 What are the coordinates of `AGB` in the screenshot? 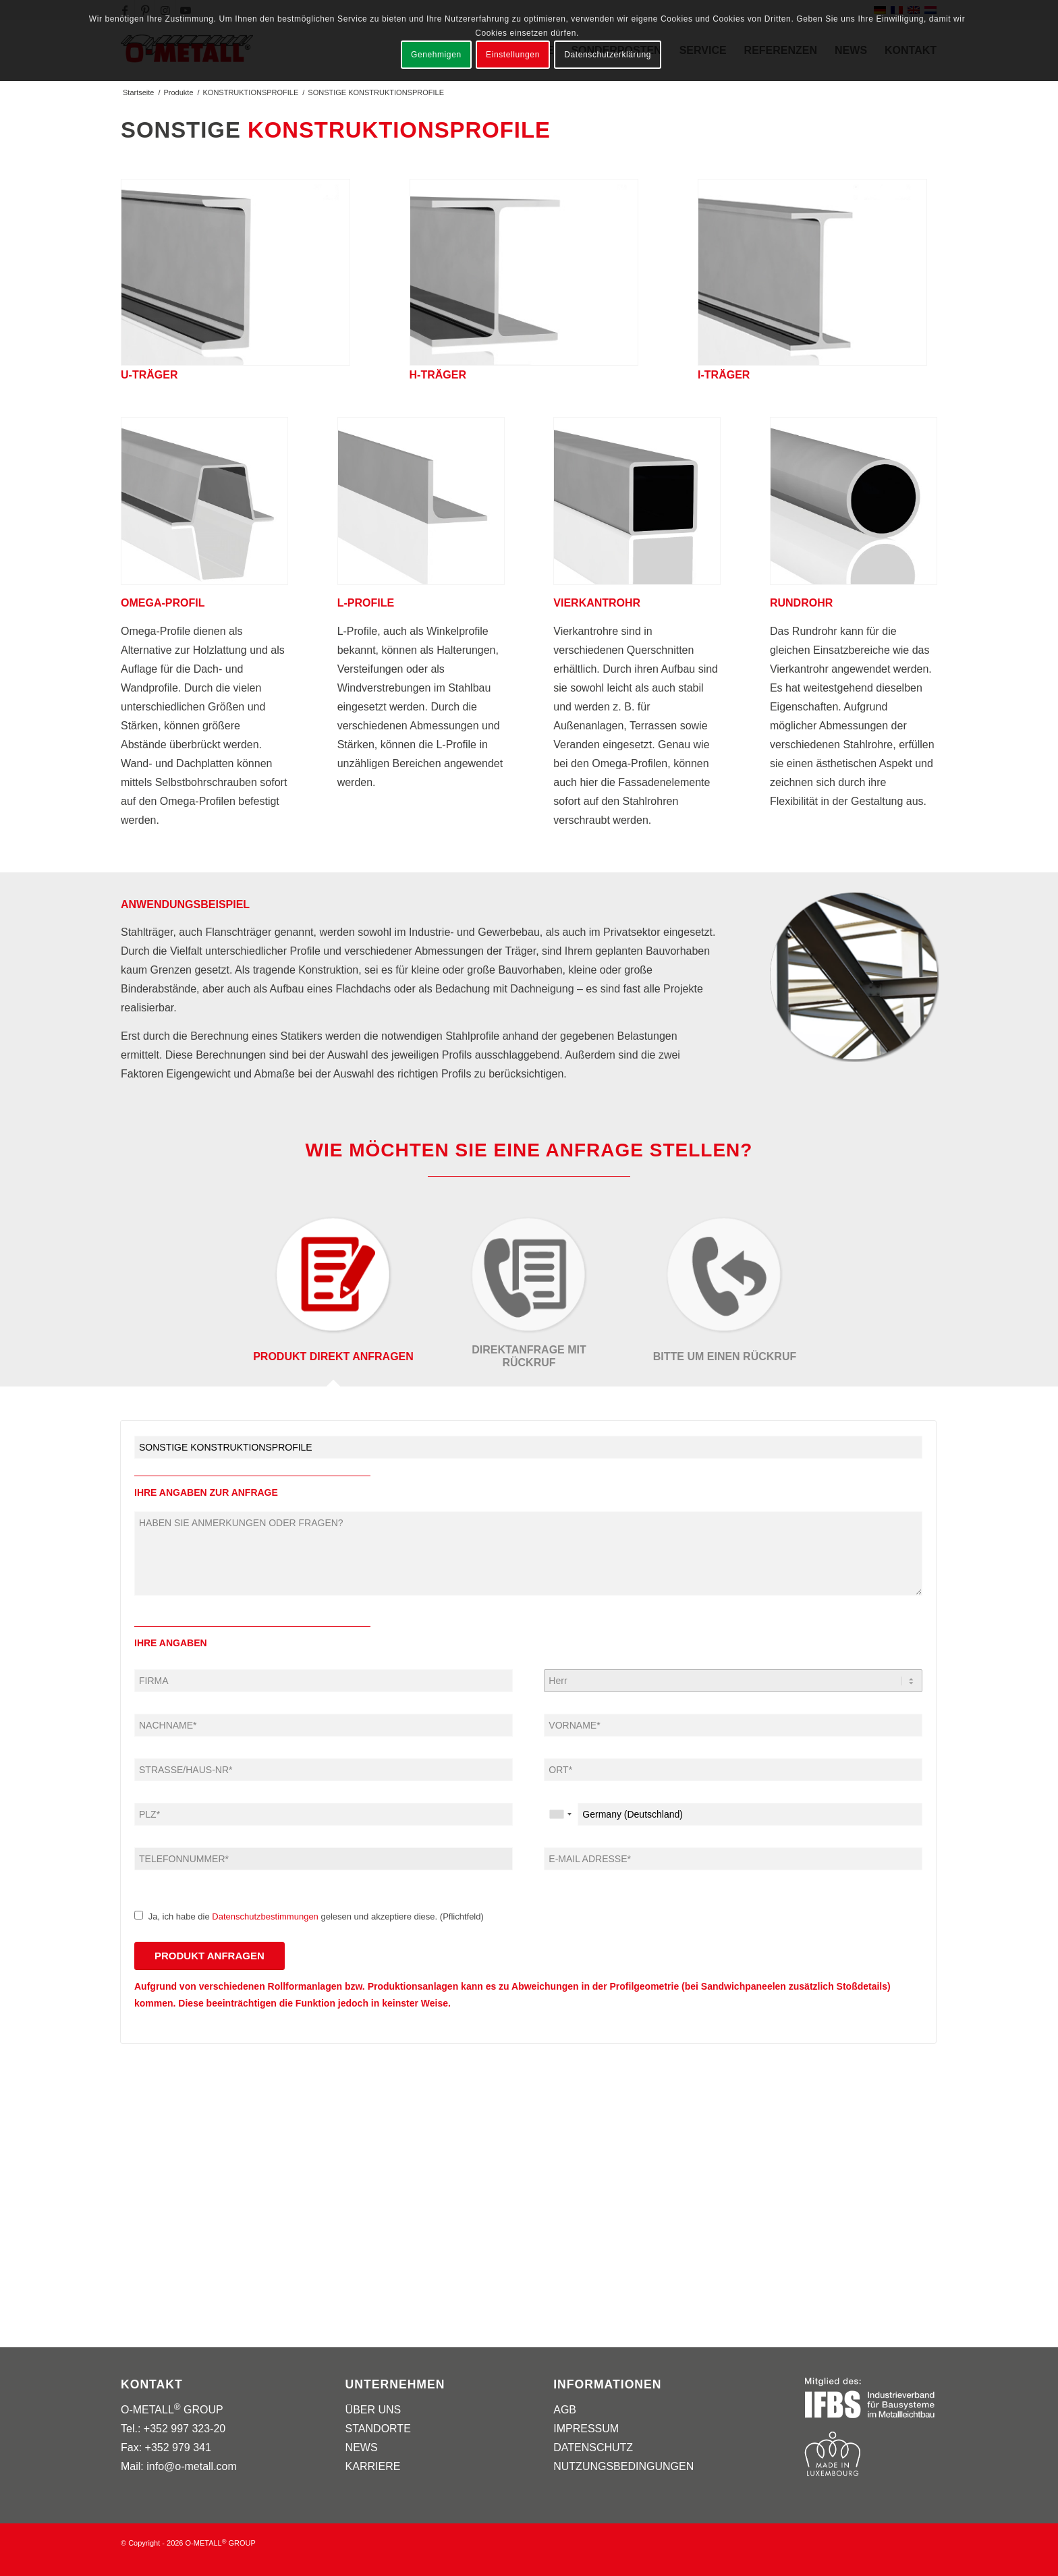 It's located at (564, 2409).